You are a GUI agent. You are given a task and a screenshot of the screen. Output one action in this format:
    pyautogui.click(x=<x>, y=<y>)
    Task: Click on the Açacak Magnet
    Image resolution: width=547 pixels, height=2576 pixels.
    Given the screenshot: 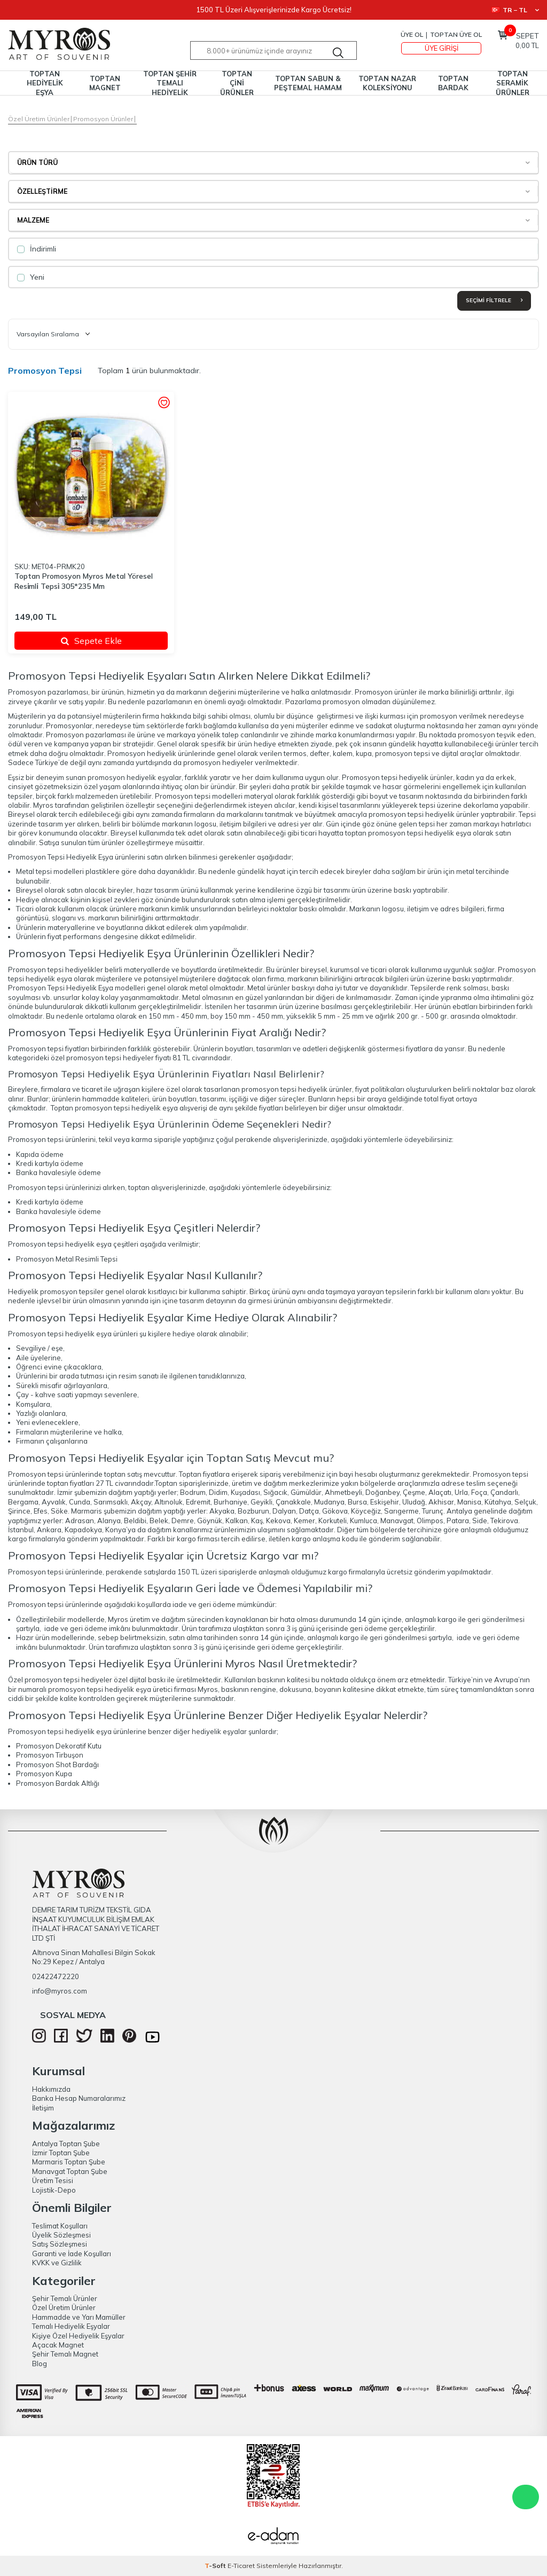 What is the action you would take?
    pyautogui.click(x=58, y=2345)
    